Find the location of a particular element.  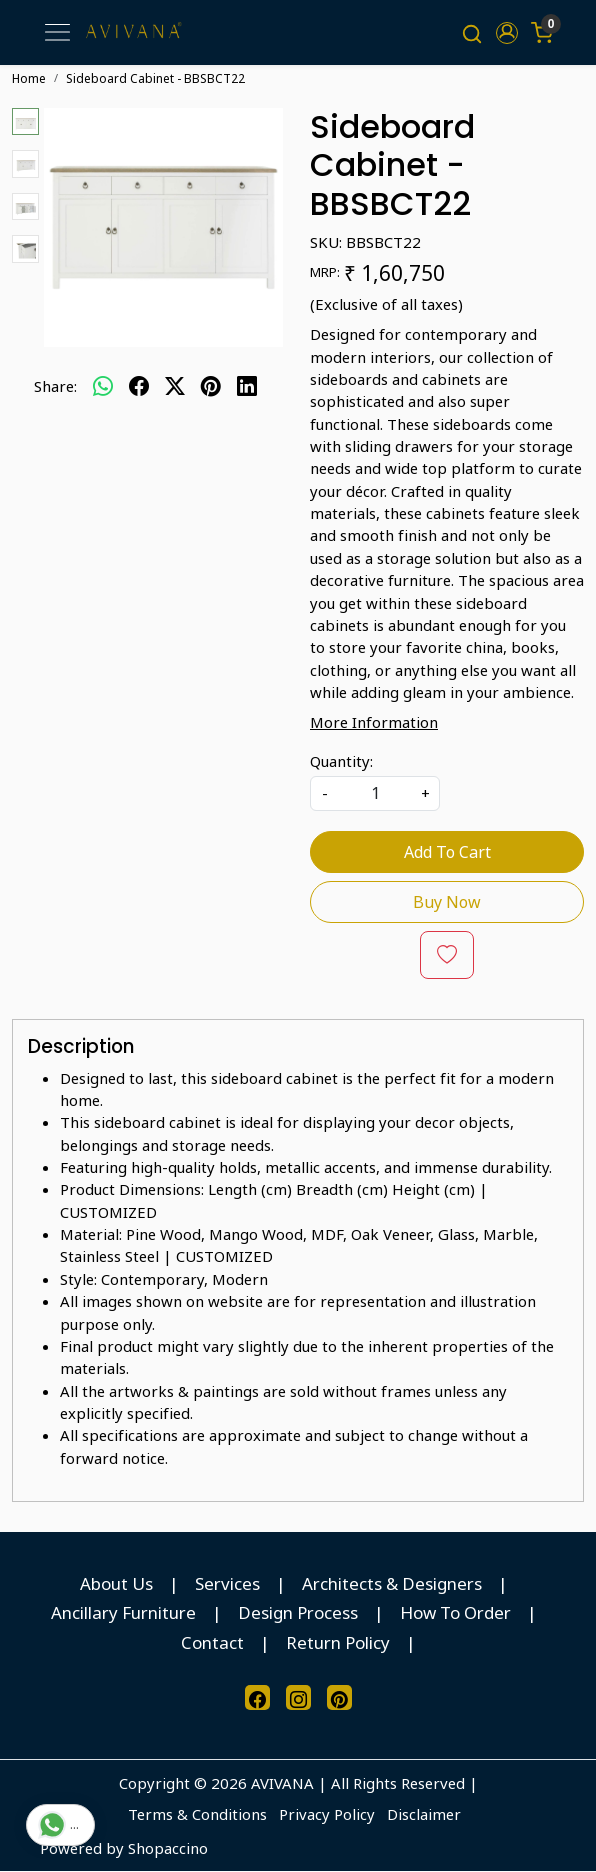

How To Order is located at coordinates (455, 1613).